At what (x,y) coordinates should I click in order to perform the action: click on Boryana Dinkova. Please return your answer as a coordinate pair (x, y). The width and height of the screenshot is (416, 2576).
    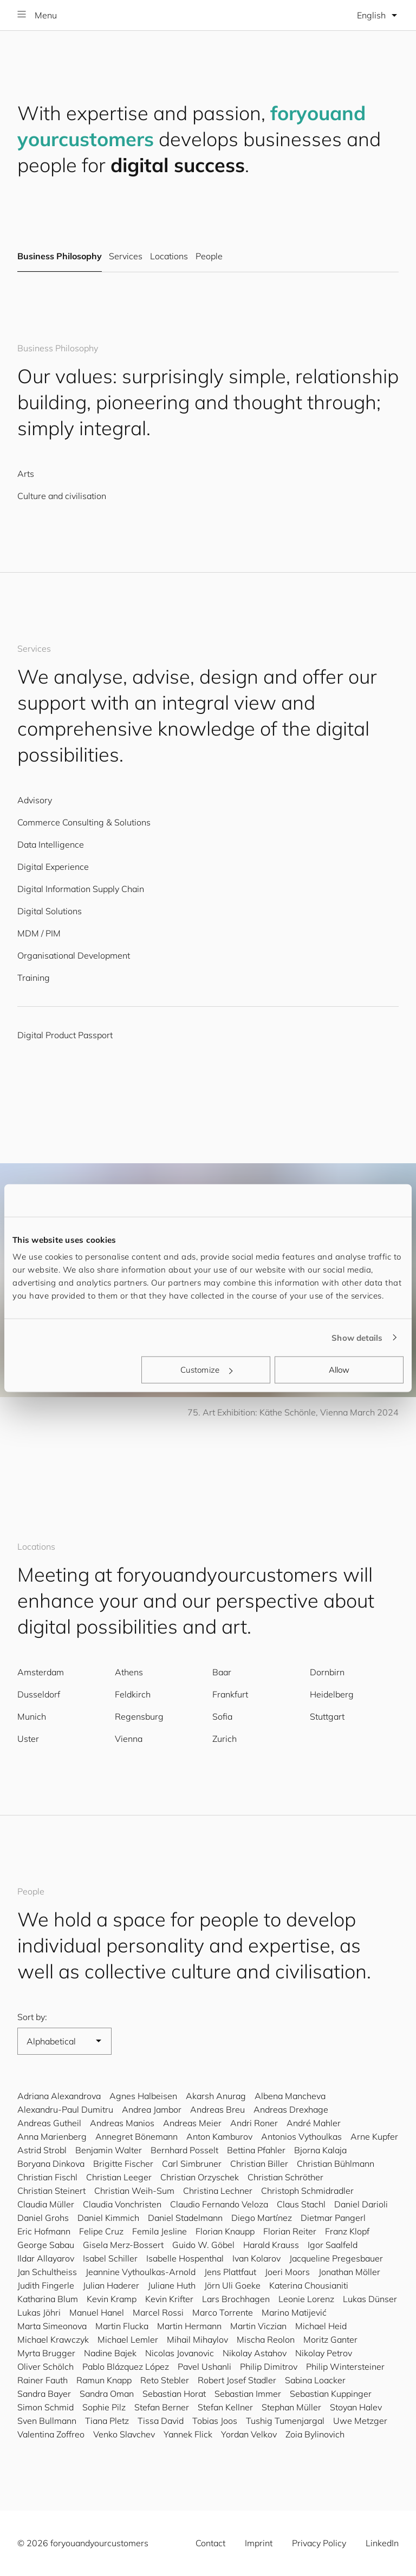
    Looking at the image, I should click on (50, 2163).